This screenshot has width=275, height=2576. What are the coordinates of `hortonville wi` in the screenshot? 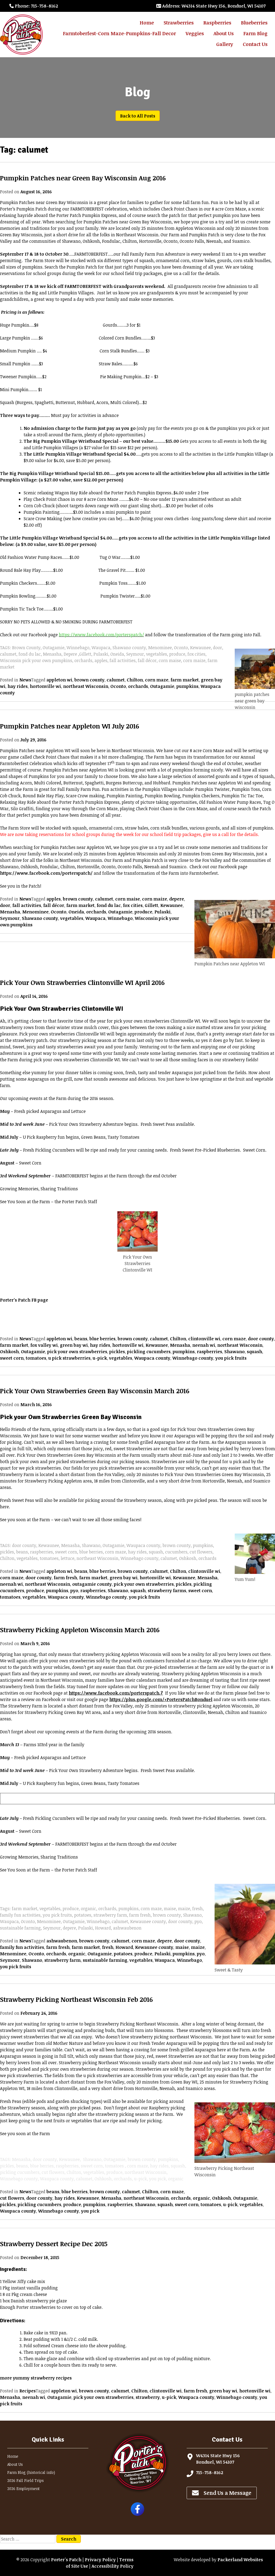 It's located at (45, 686).